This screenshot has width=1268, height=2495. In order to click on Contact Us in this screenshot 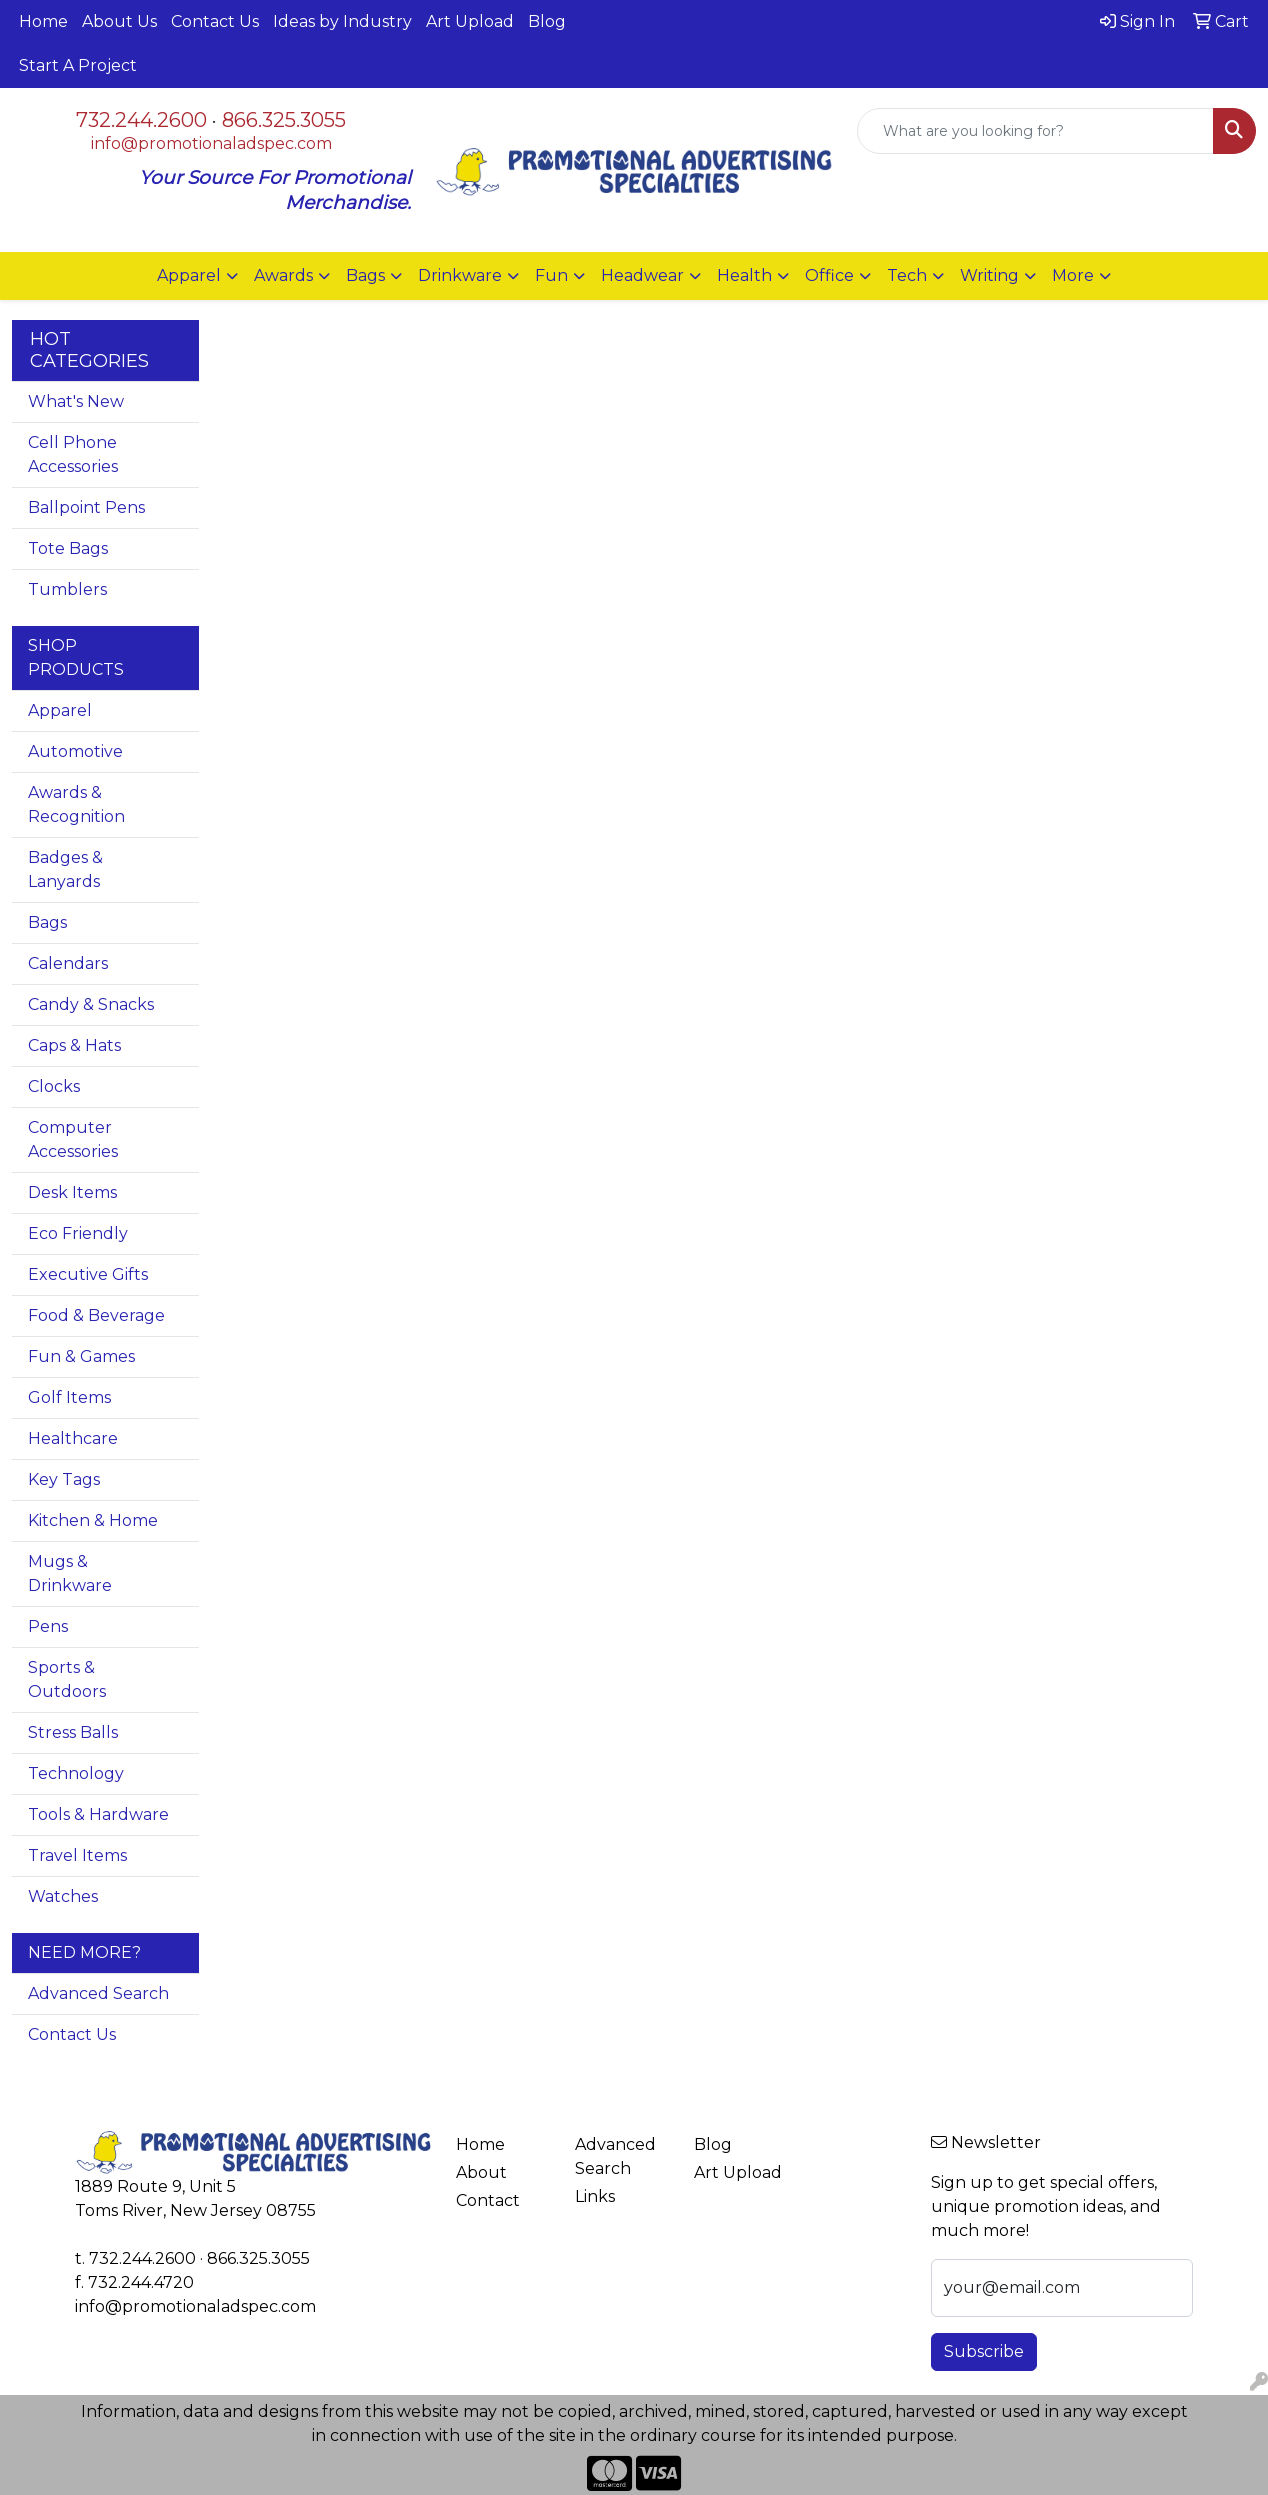, I will do `click(215, 21)`.